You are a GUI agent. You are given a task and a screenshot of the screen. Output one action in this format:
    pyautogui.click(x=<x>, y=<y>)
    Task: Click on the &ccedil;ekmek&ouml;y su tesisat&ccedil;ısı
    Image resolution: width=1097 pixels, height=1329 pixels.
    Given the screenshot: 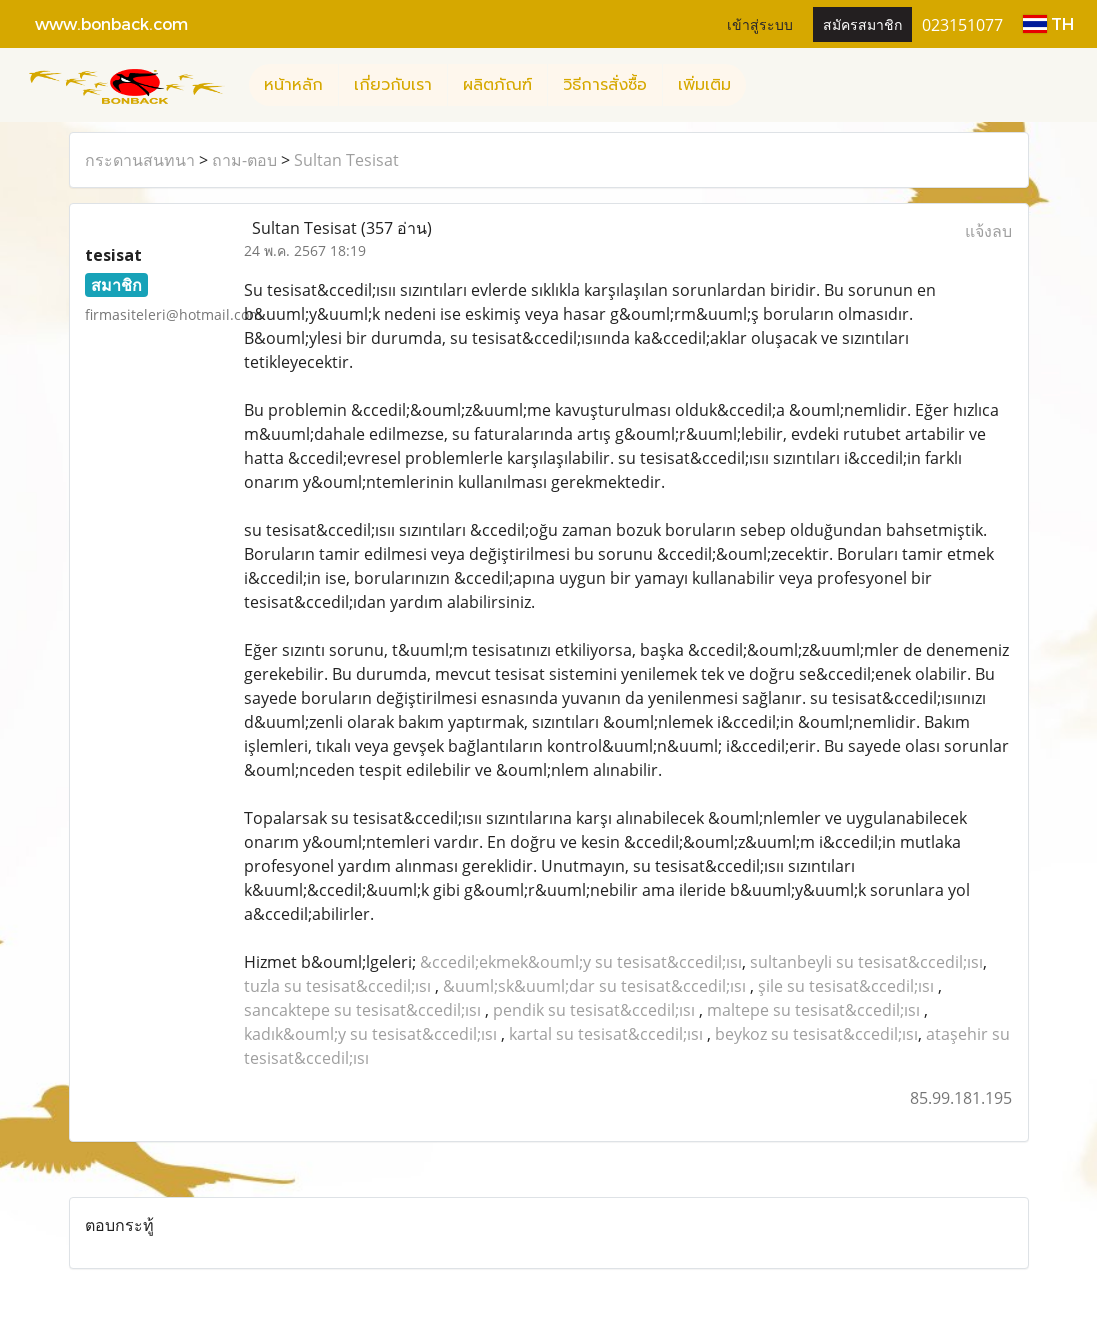 What is the action you would take?
    pyautogui.click(x=581, y=962)
    